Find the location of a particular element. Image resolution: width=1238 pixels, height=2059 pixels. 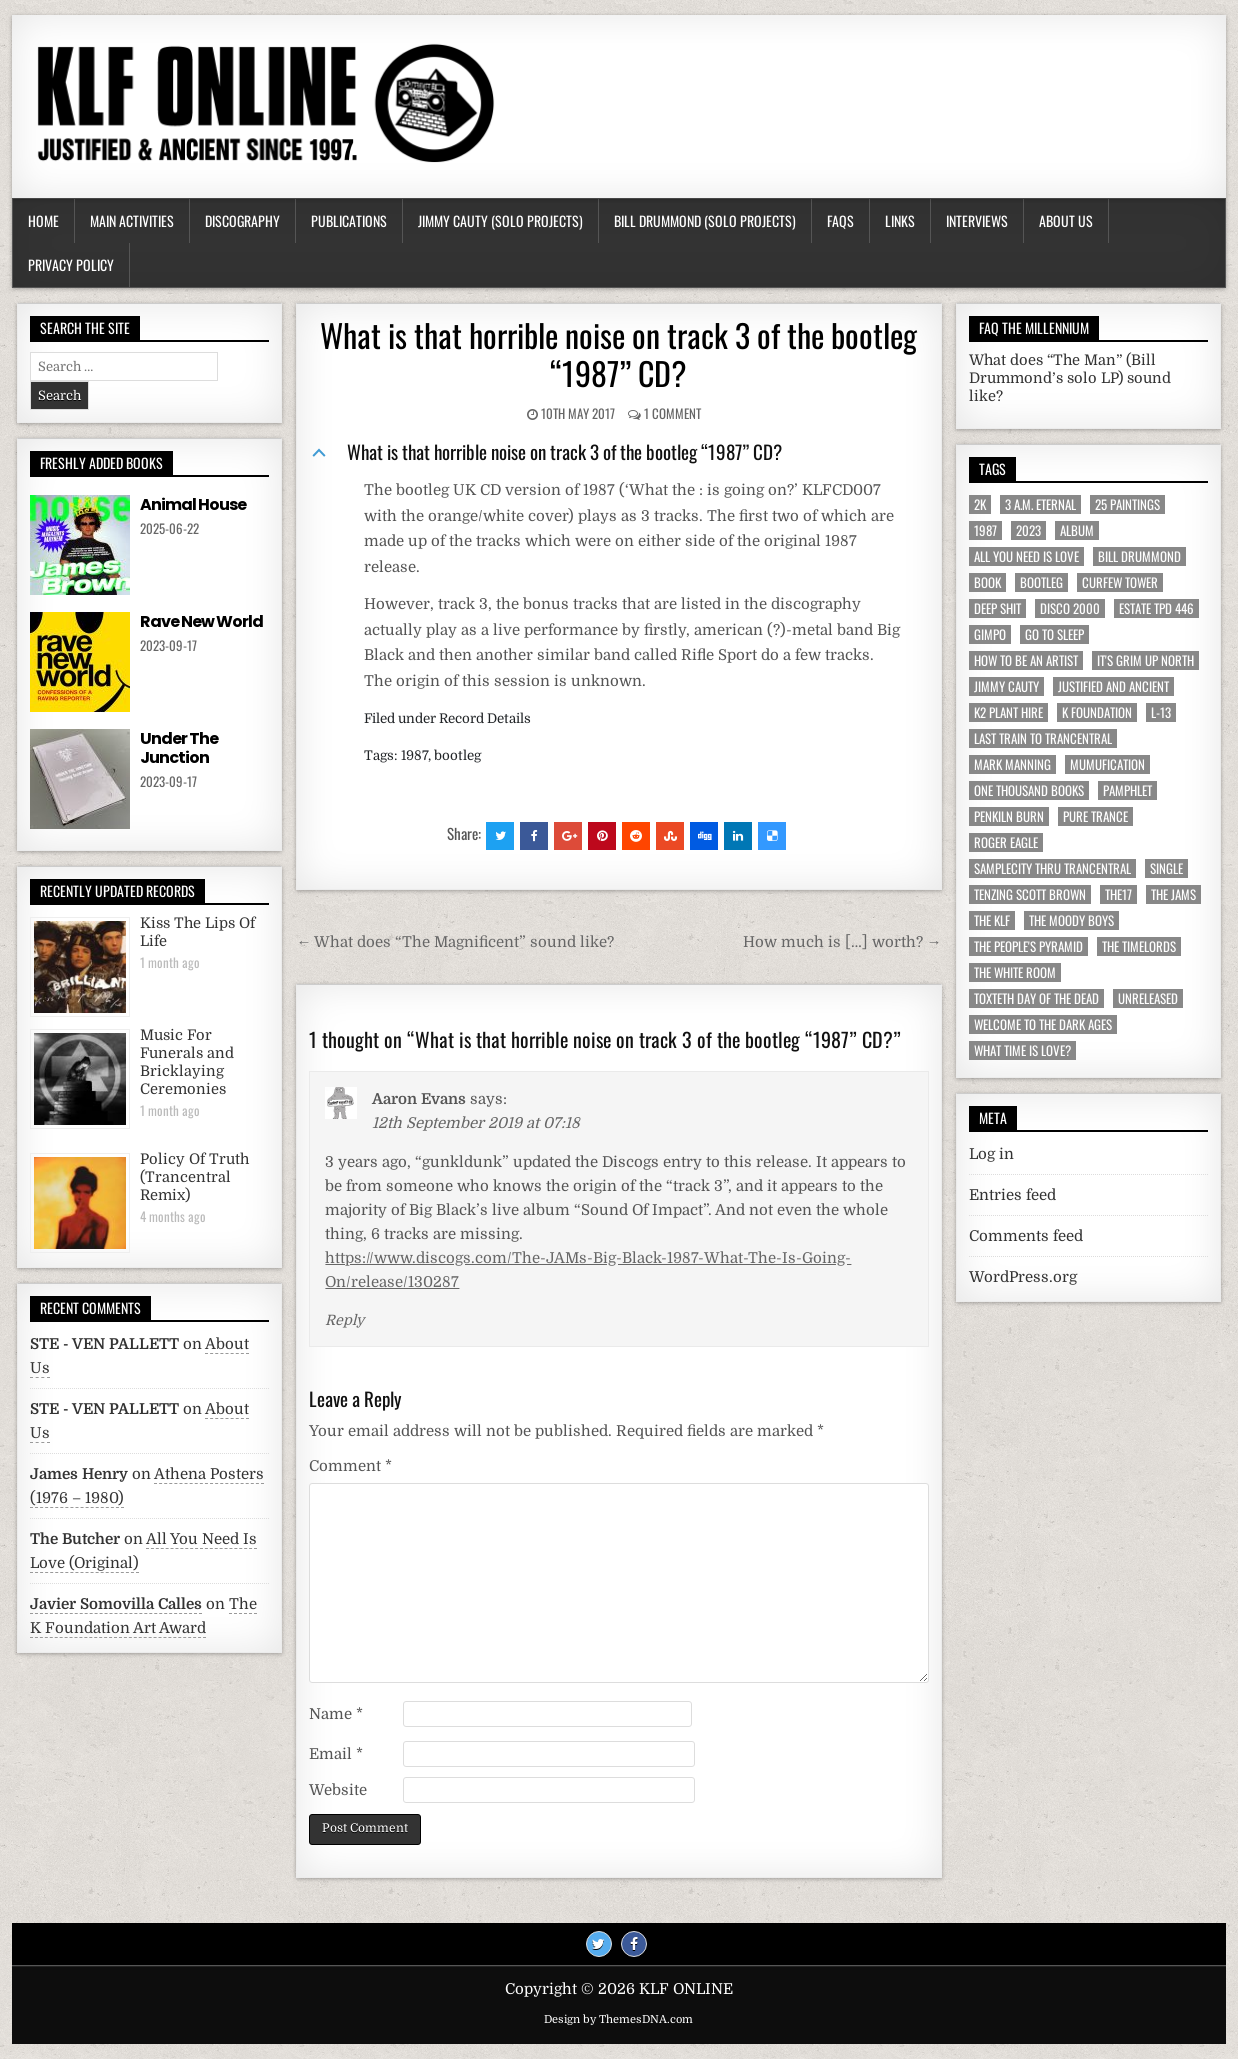

Pure Trance [Pure Trance (10 items)] is located at coordinates (1095, 816).